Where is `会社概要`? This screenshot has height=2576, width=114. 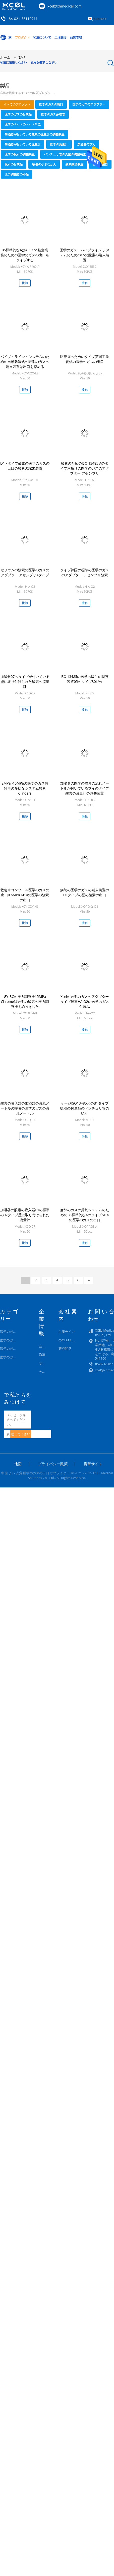 会社概要 is located at coordinates (45, 1346).